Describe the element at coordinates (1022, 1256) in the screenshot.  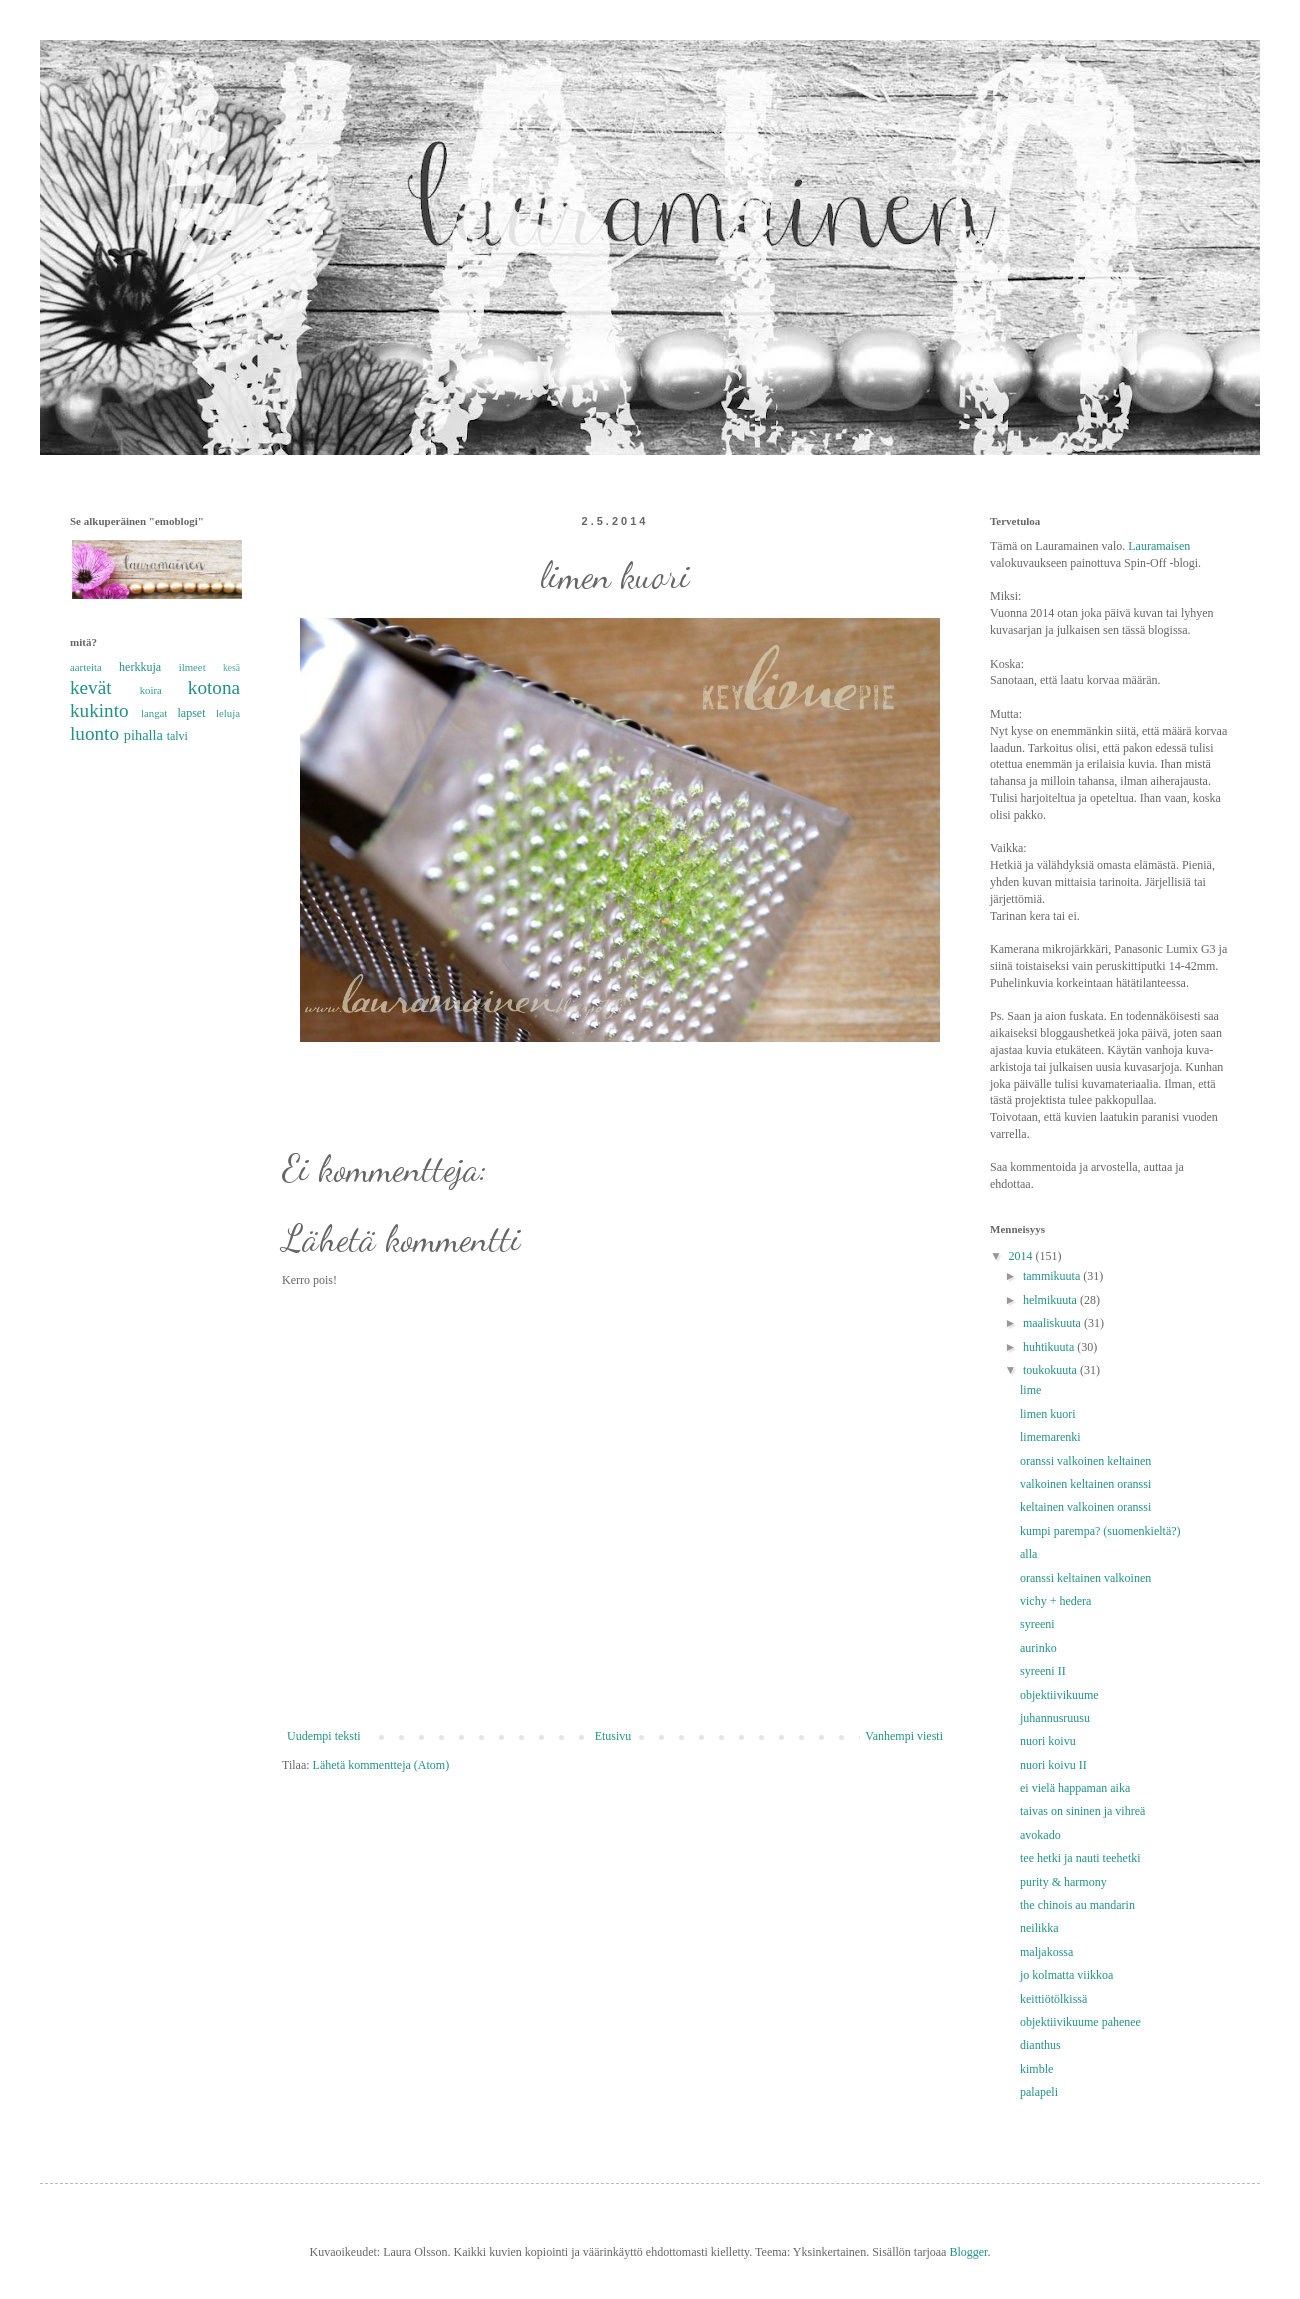
I see `2014` at that location.